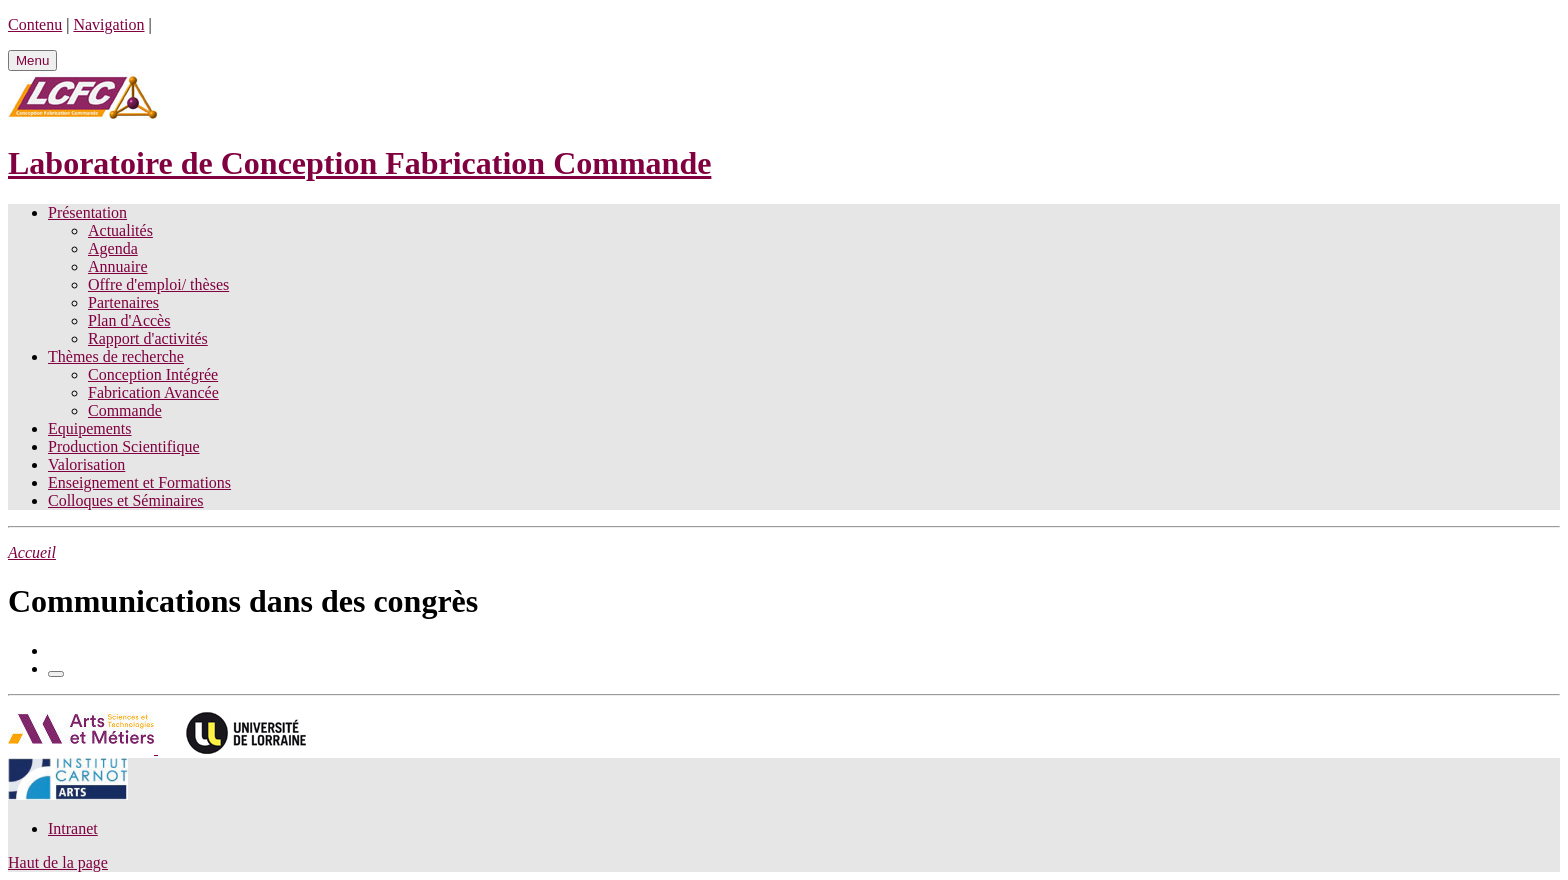  I want to click on Agenda, so click(113, 248).